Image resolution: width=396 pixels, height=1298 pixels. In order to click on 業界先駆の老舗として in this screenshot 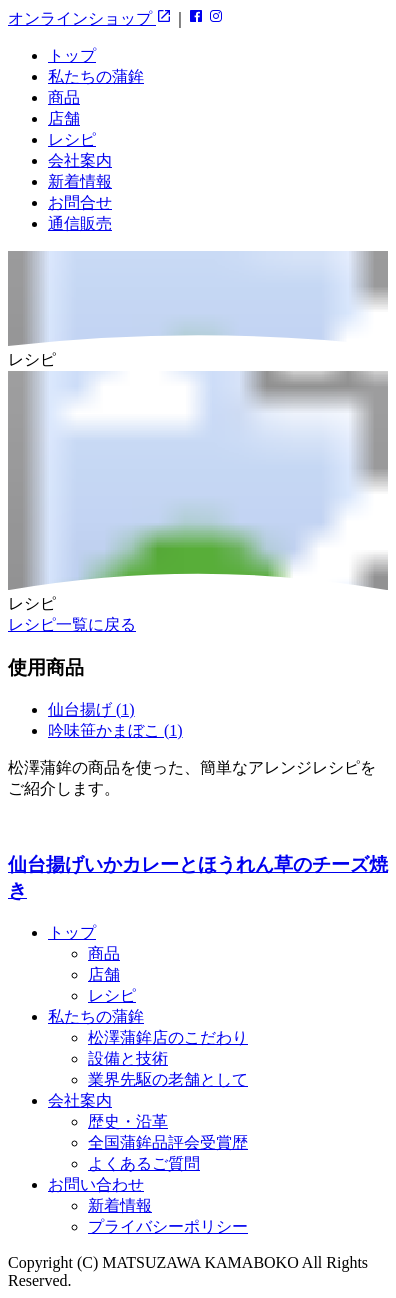, I will do `click(168, 1079)`.